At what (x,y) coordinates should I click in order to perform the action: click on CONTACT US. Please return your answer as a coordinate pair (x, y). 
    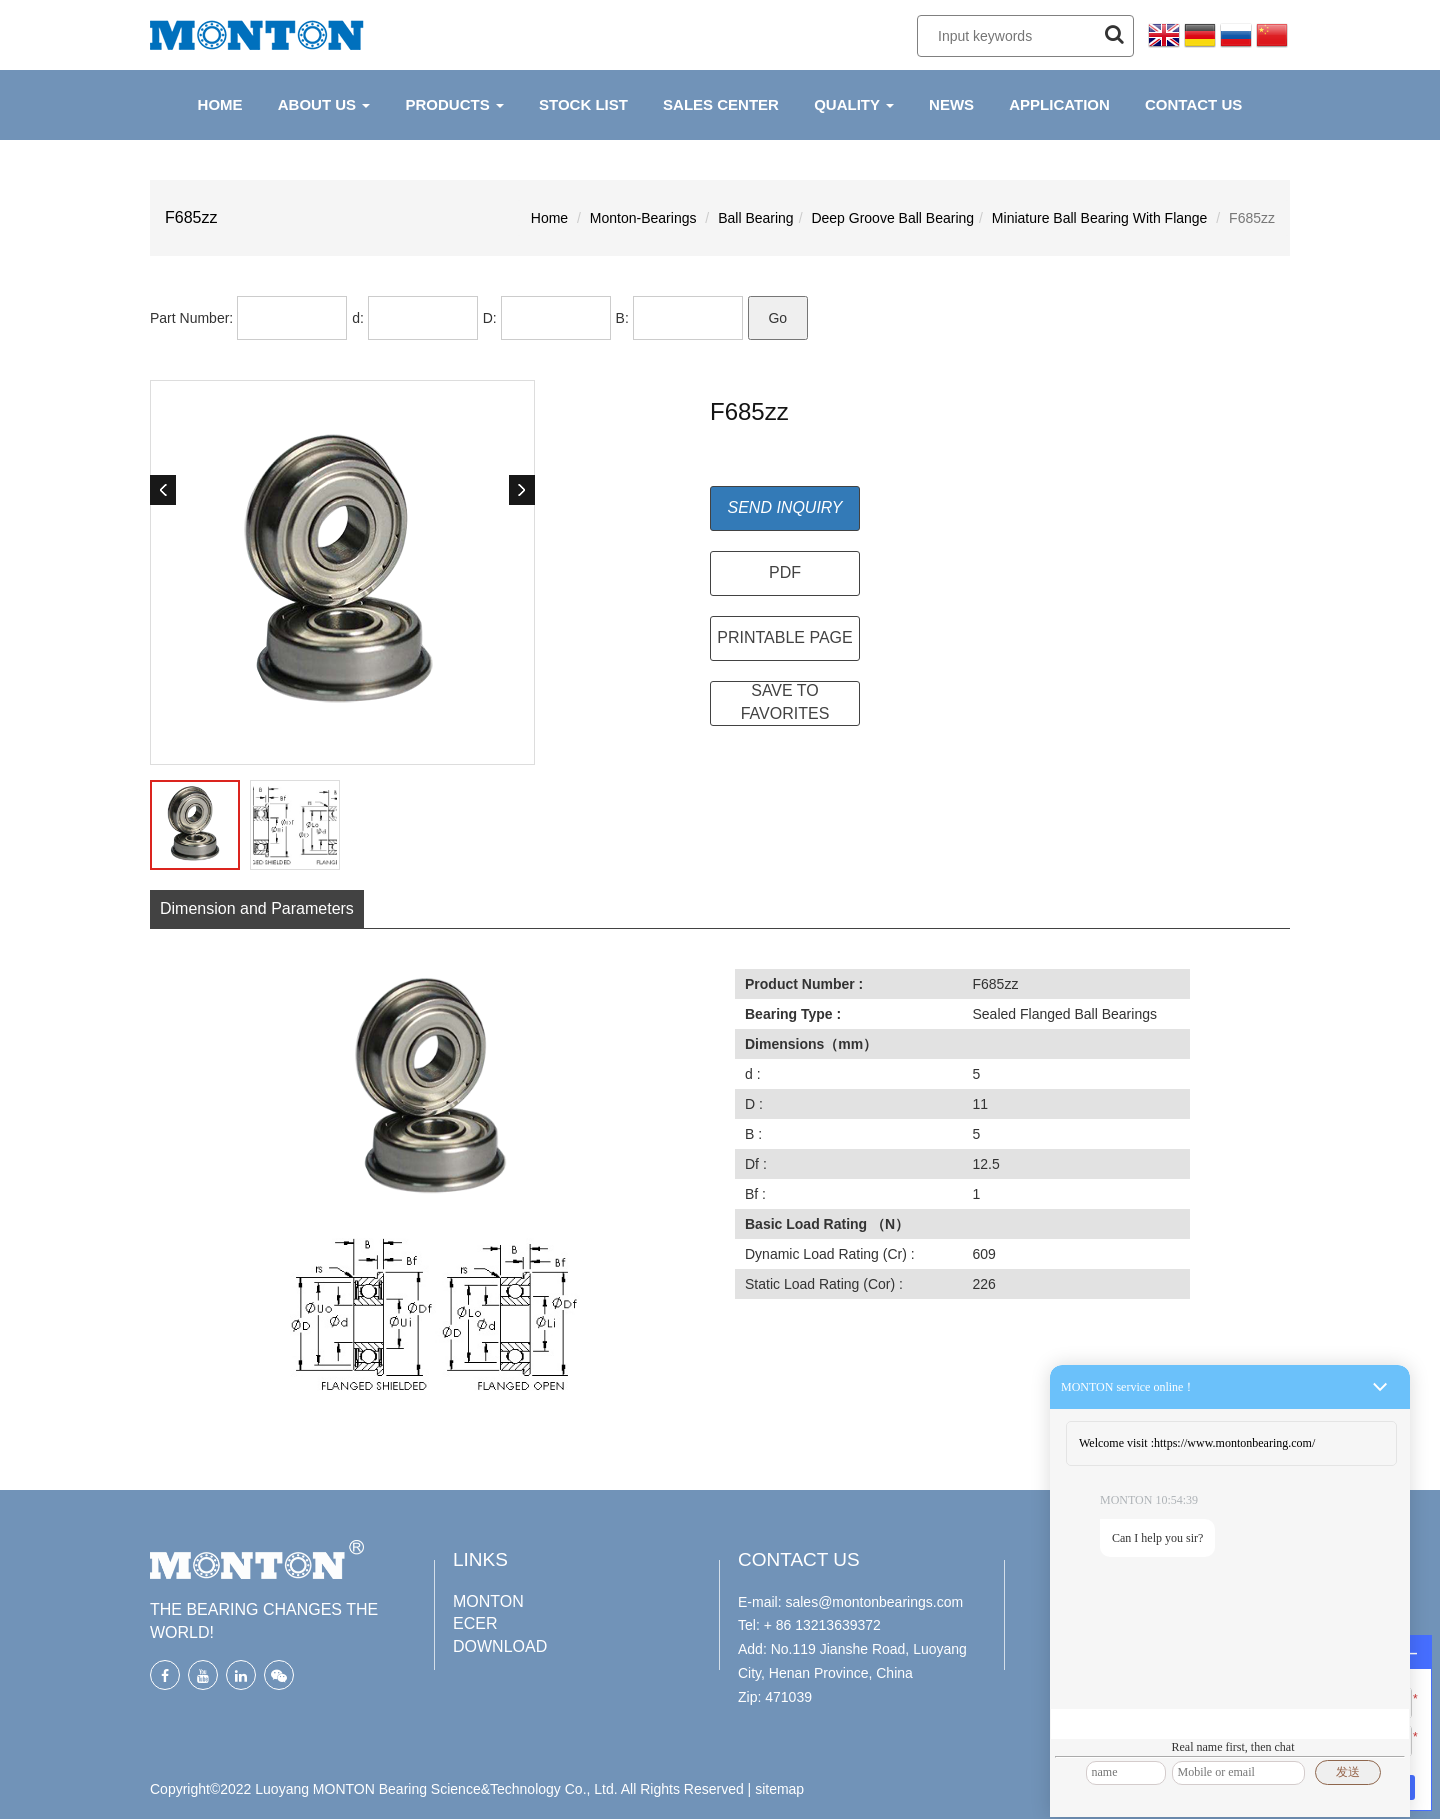
    Looking at the image, I should click on (1193, 104).